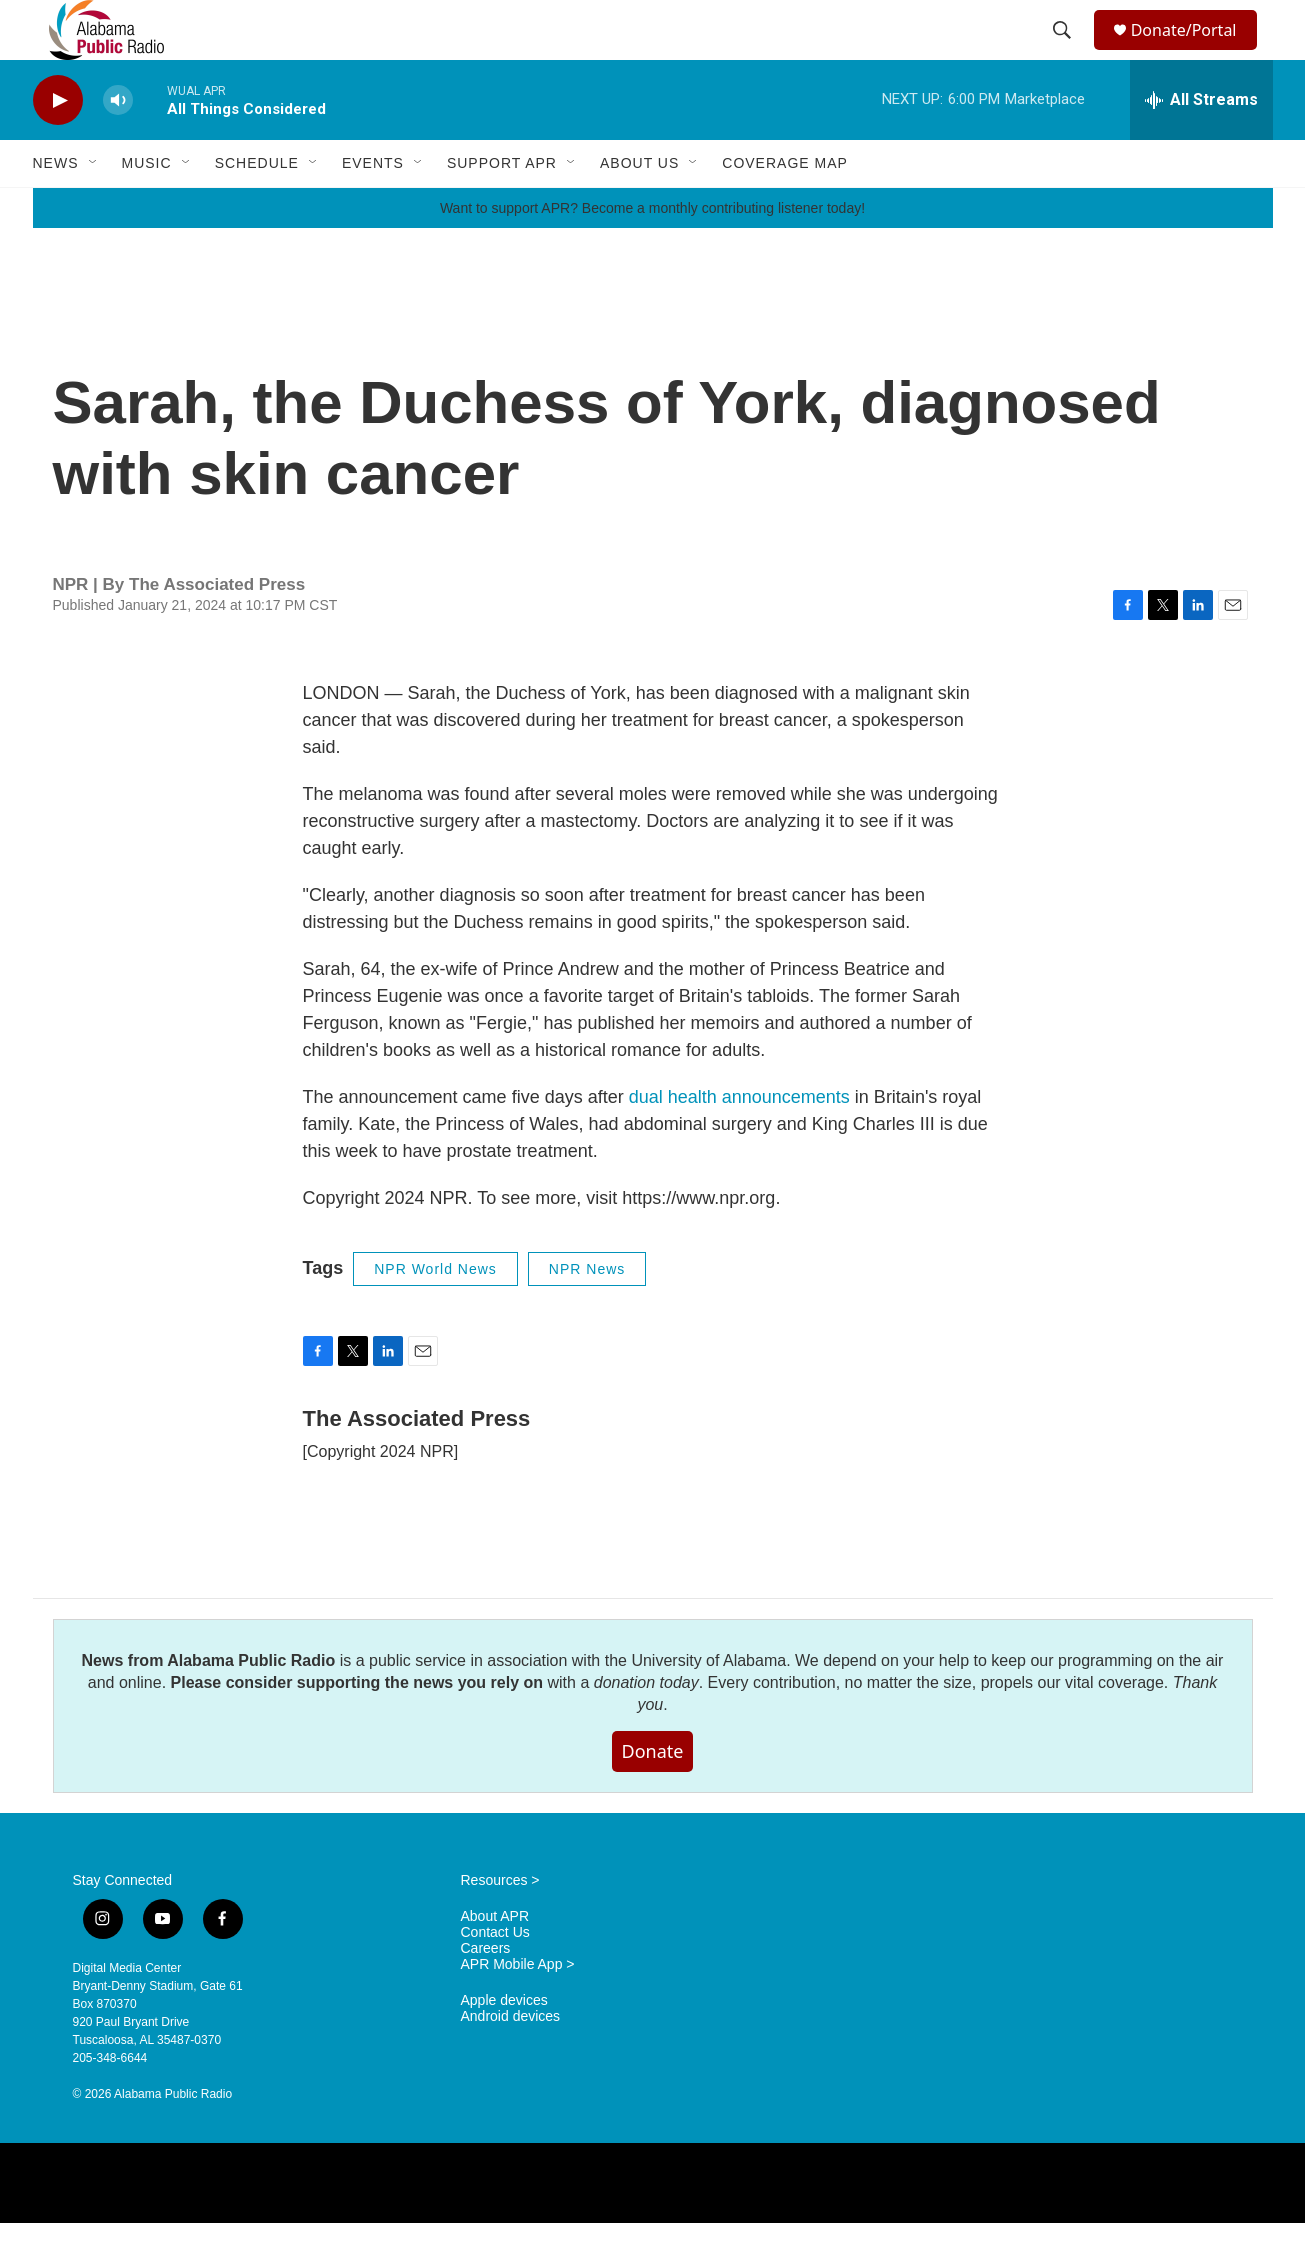 The image size is (1305, 2268). I want to click on [Open Sub Navigation], so click(94, 208).